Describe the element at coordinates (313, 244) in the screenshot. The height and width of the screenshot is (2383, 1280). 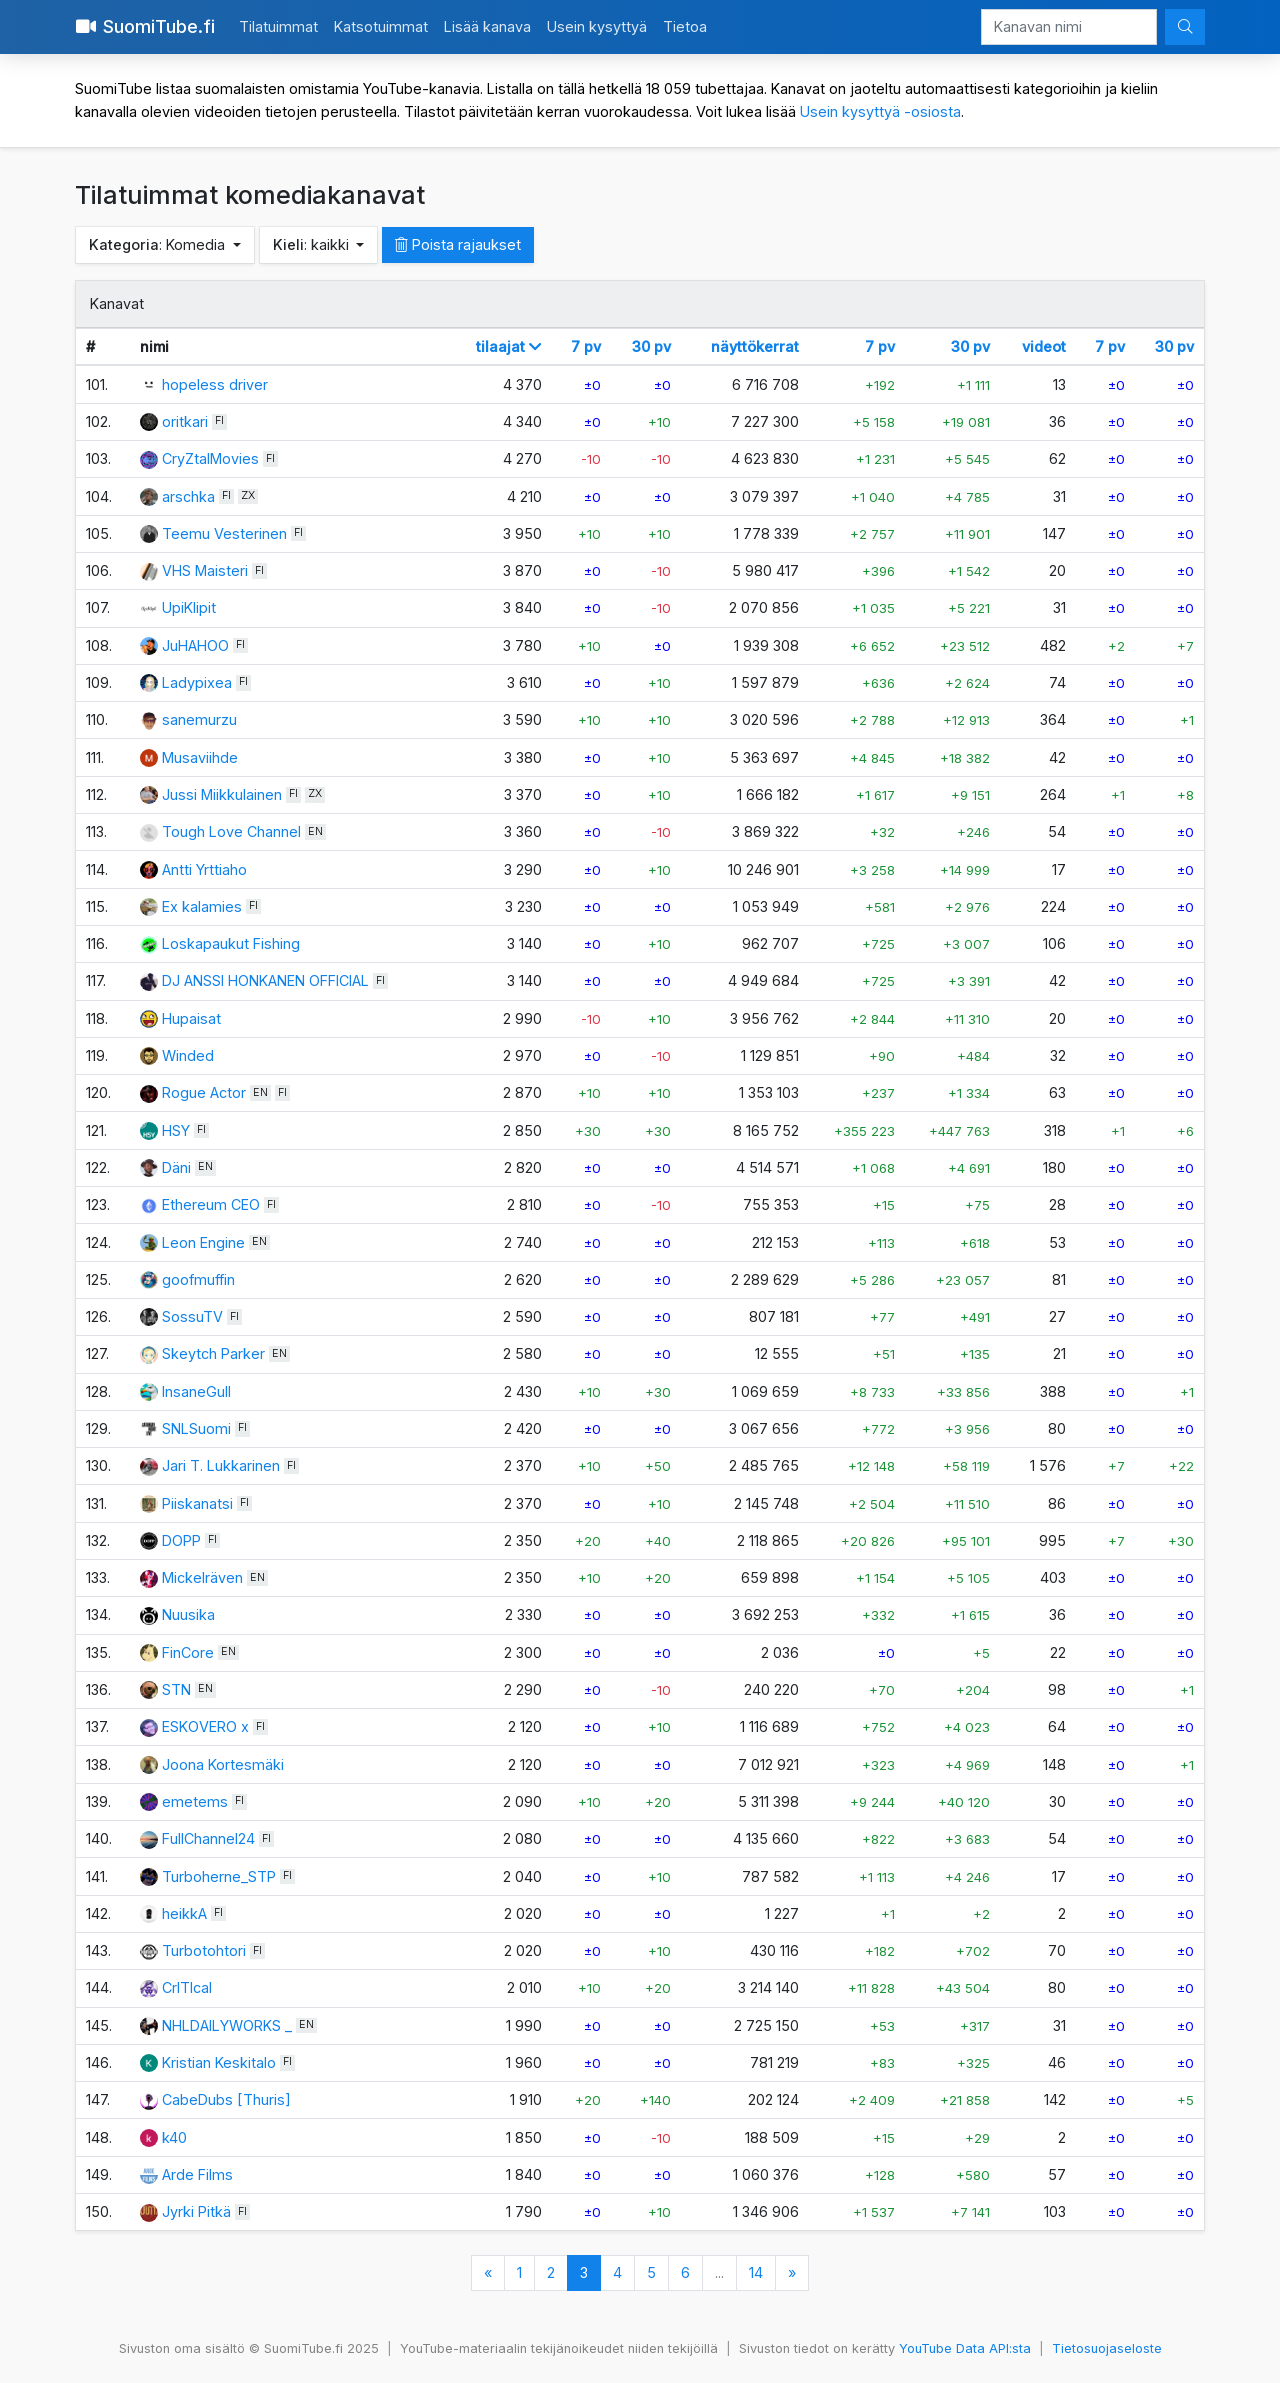
I see `: kaikki` at that location.